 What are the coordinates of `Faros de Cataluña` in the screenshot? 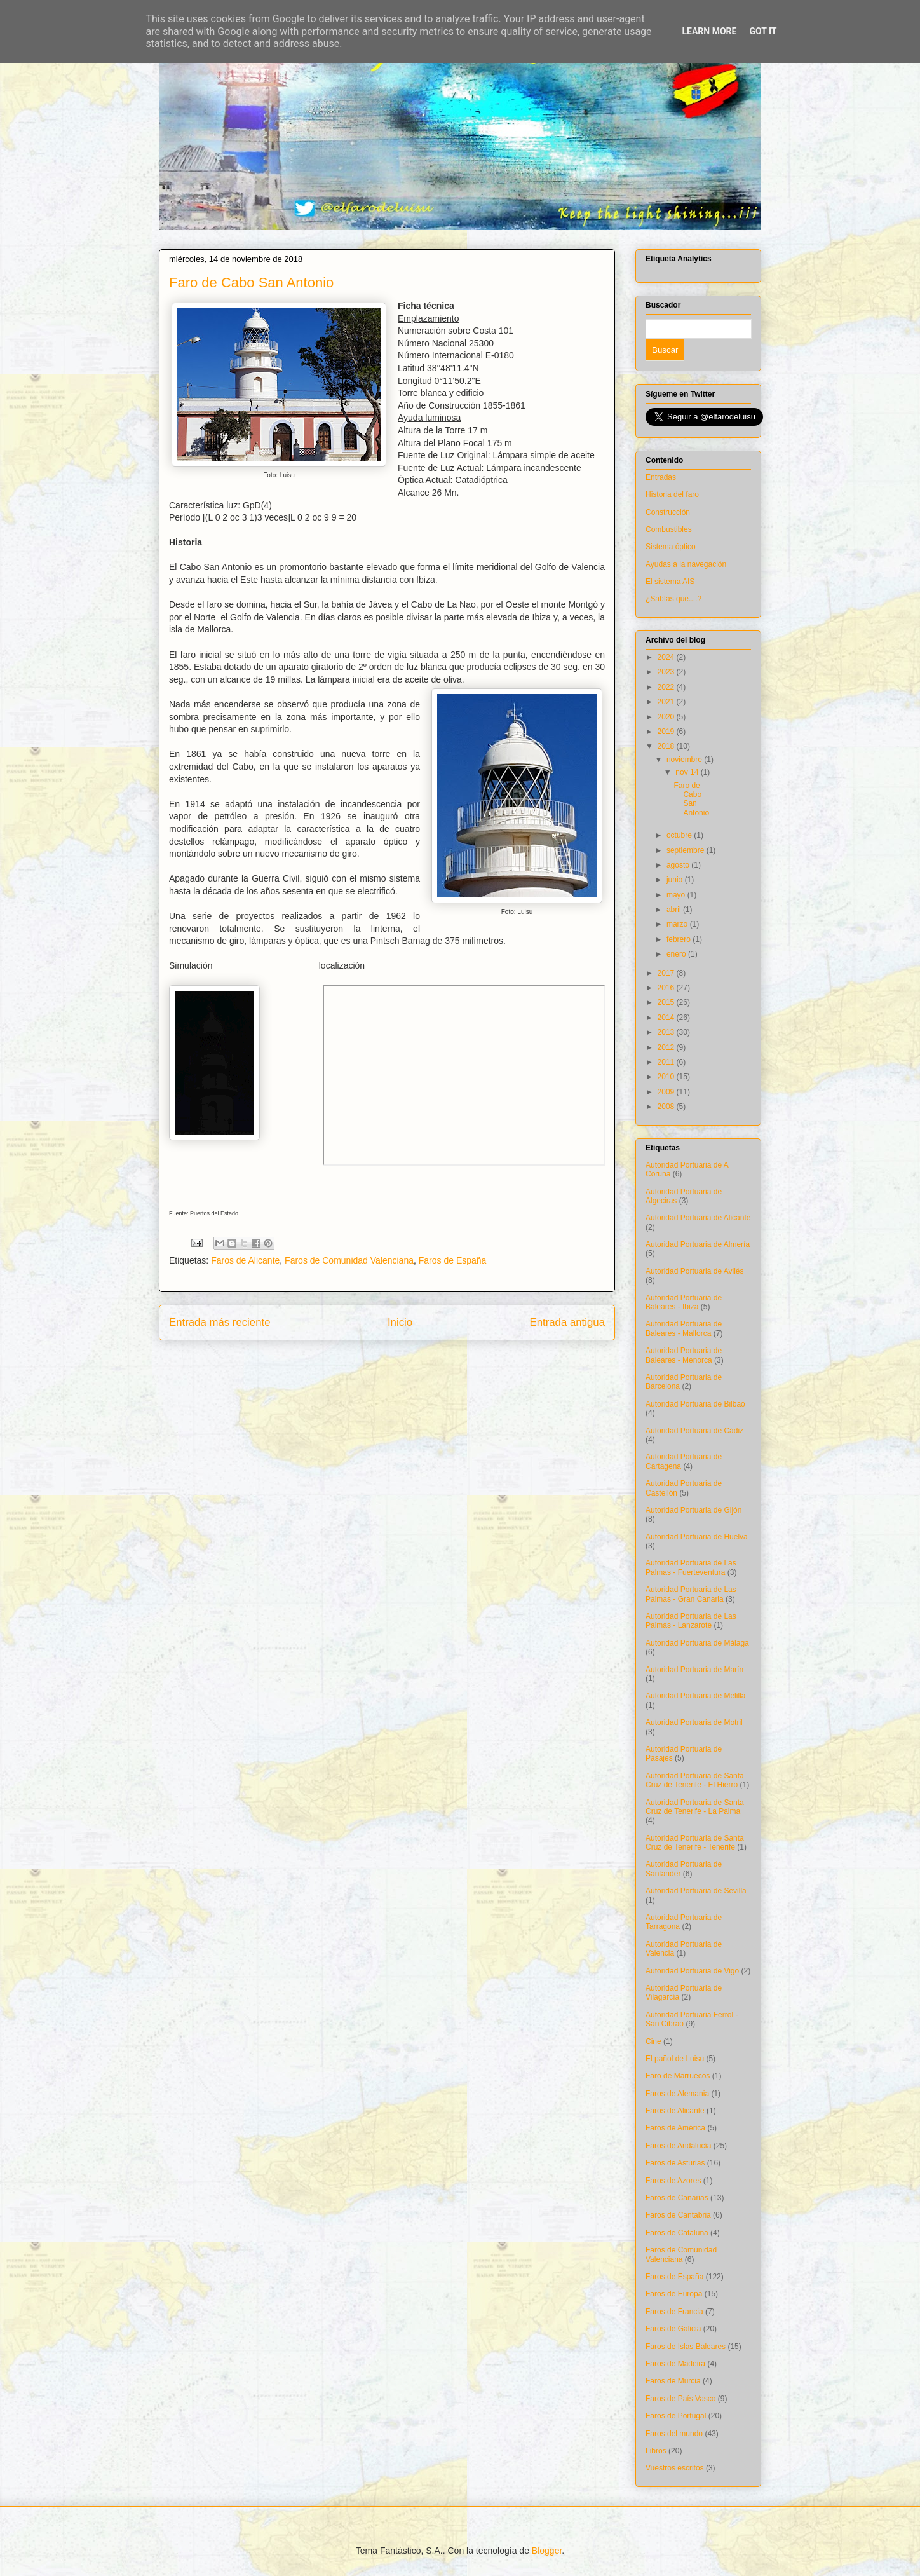 It's located at (677, 2232).